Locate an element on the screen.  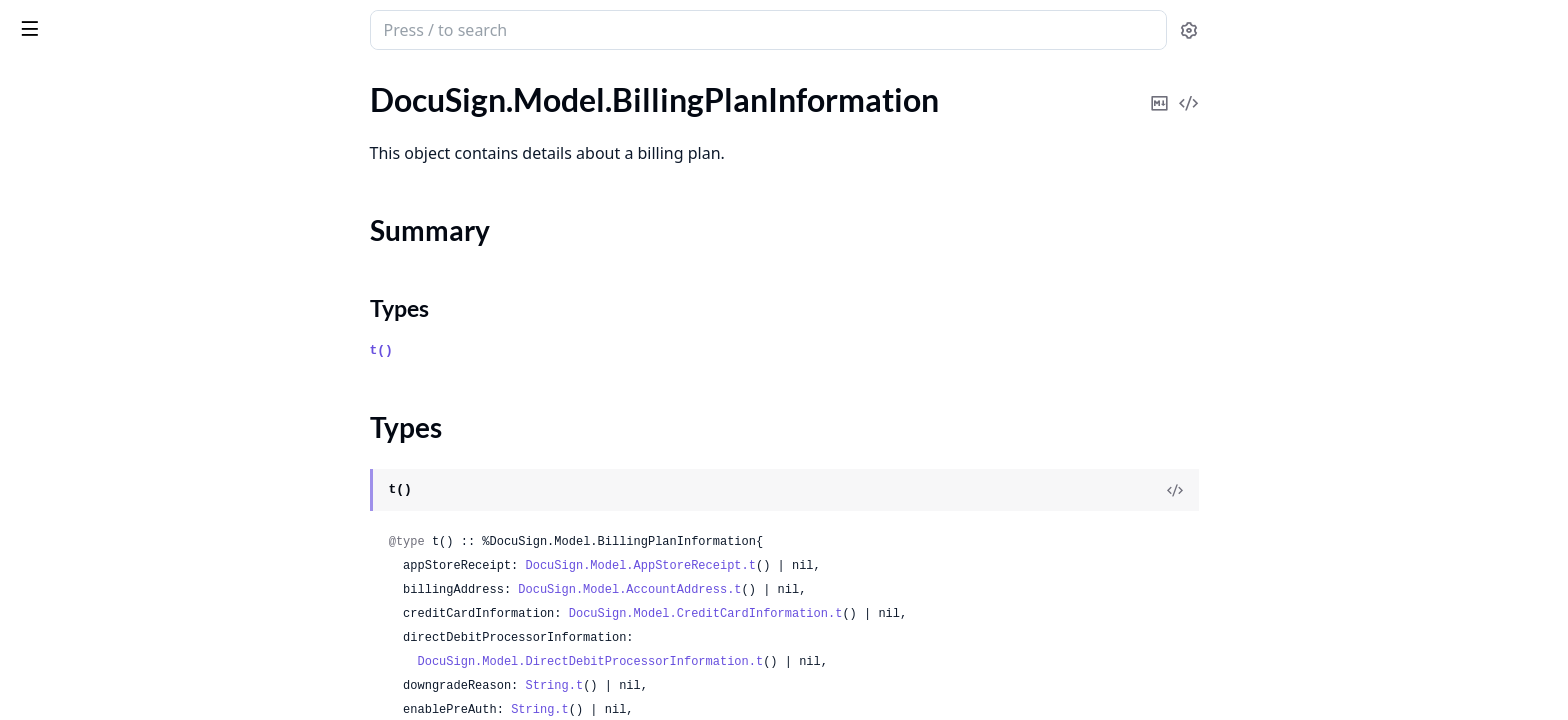
DocuSign.Model.BrandRequest is located at coordinates (122, 545).